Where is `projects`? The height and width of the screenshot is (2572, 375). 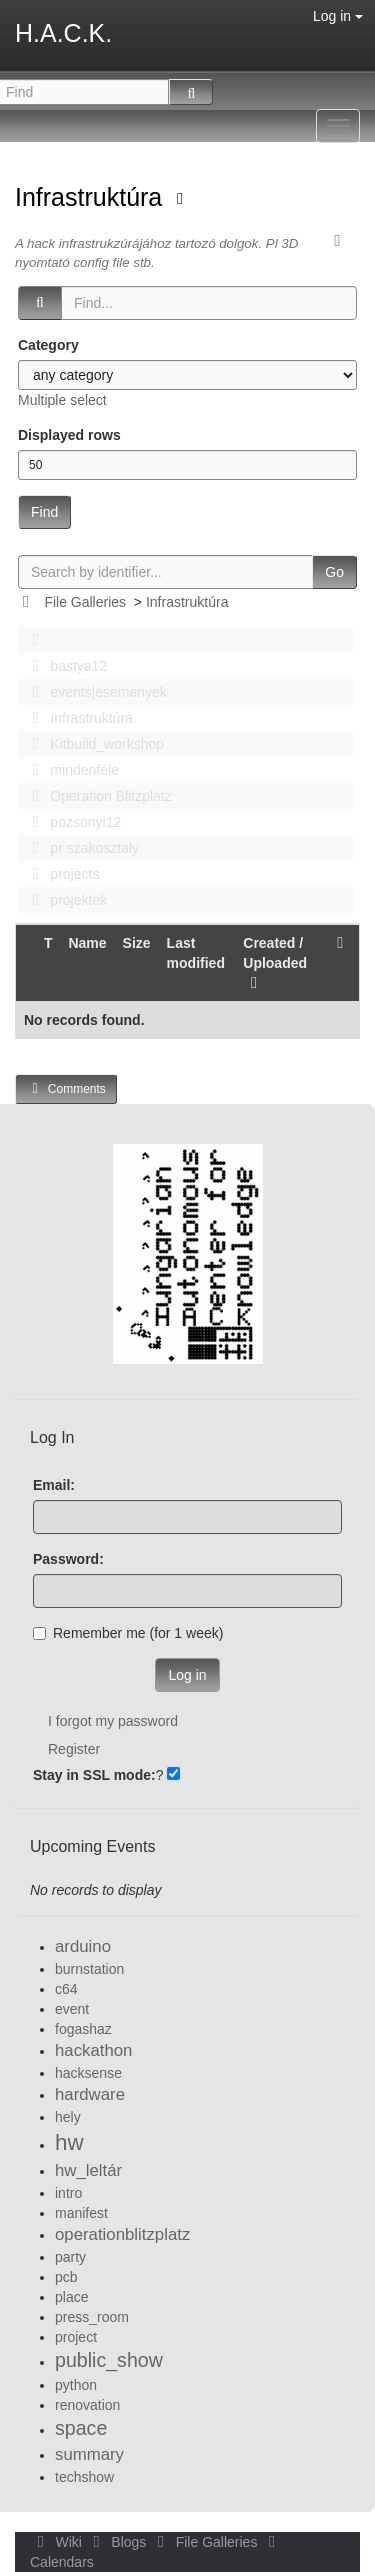
projects is located at coordinates (60, 874).